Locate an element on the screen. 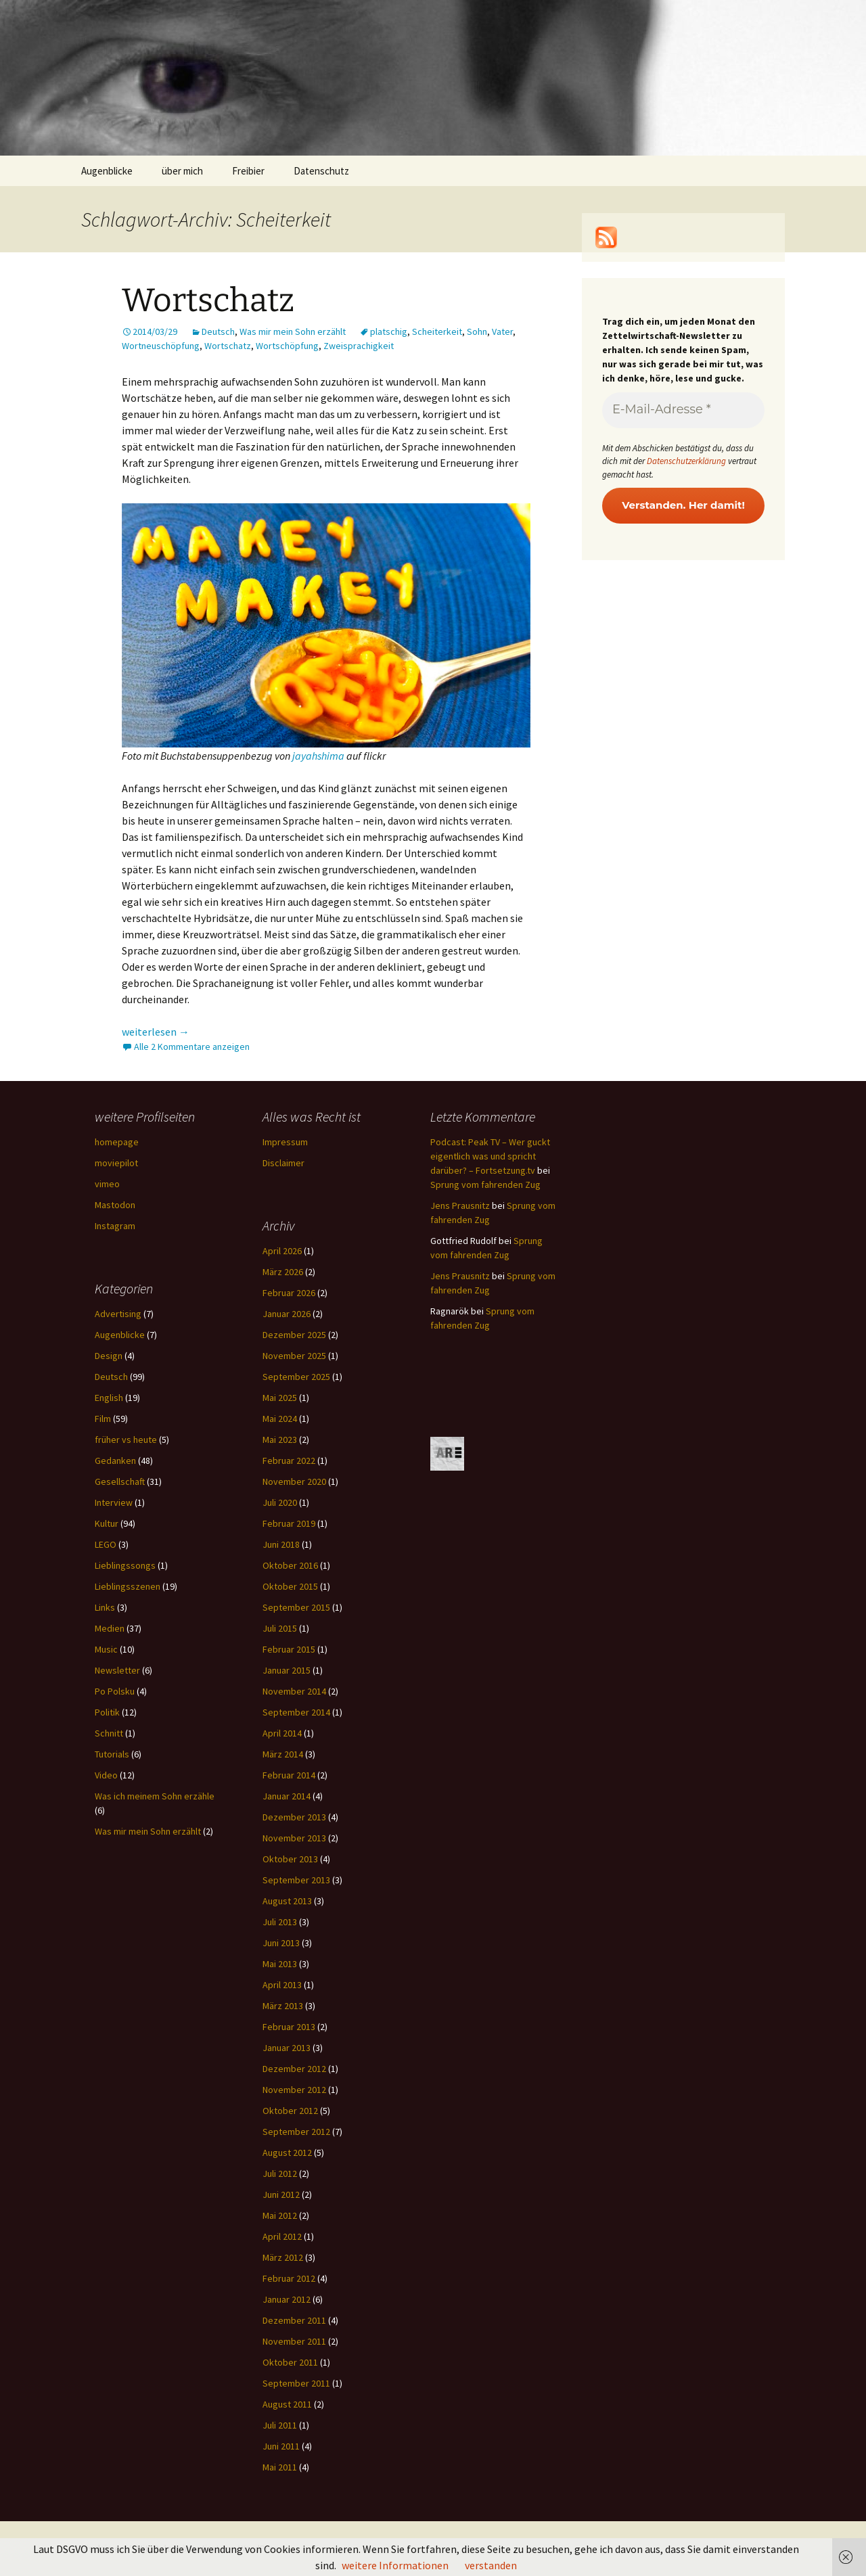  English is located at coordinates (109, 1398).